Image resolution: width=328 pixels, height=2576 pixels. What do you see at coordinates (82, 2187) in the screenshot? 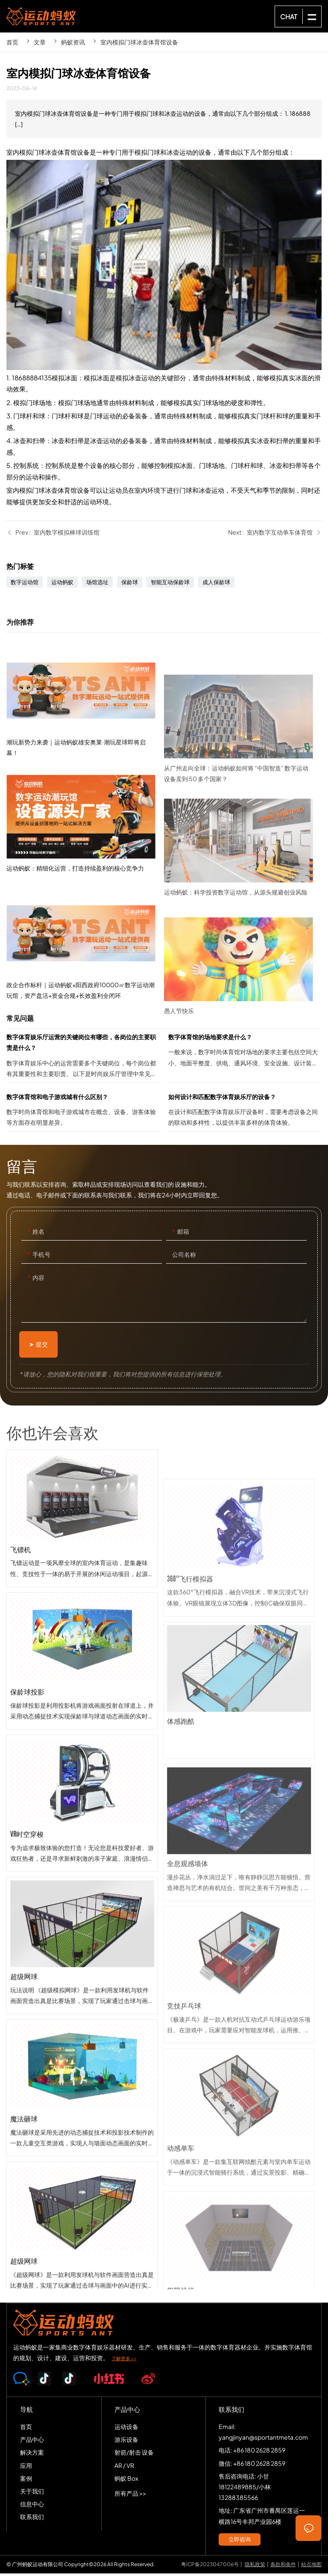
I see `魔法砸球` at bounding box center [82, 2187].